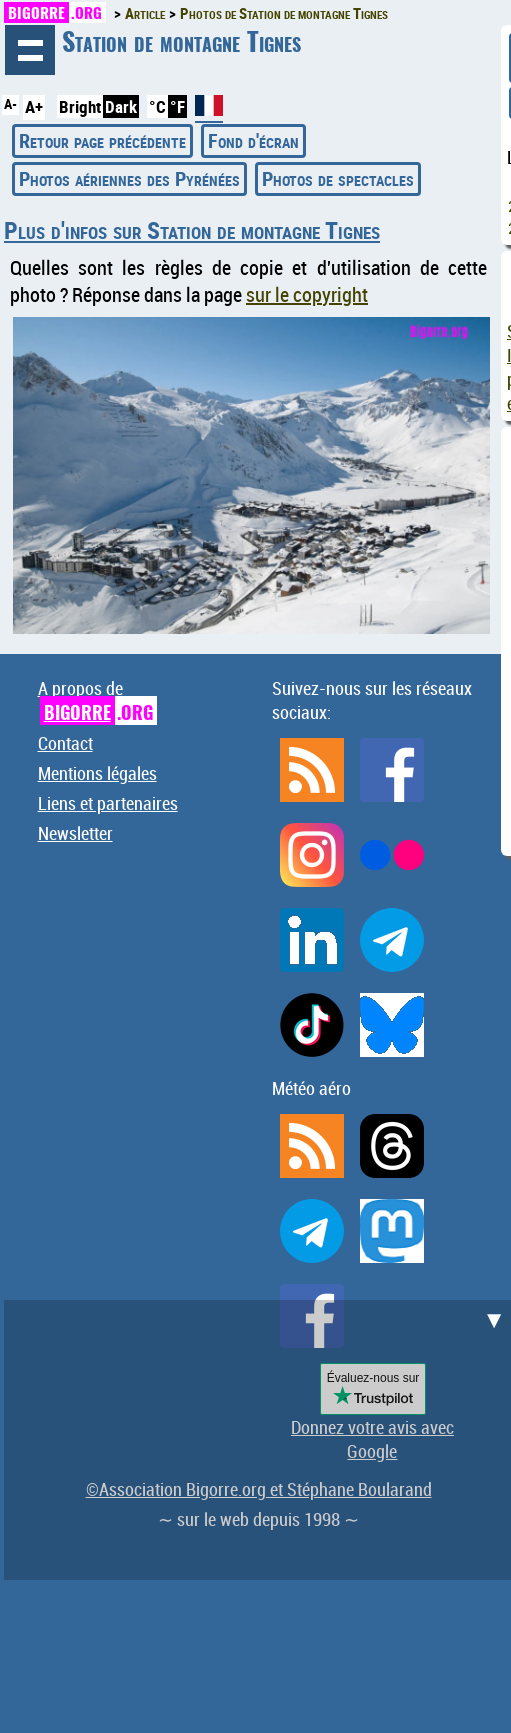 The width and height of the screenshot is (511, 1733). Describe the element at coordinates (307, 294) in the screenshot. I see `sur le copyright` at that location.